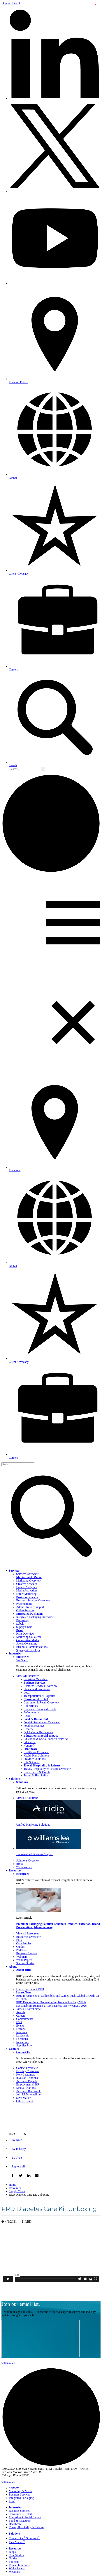  I want to click on Education & Social Impact, so click(25, 2517).